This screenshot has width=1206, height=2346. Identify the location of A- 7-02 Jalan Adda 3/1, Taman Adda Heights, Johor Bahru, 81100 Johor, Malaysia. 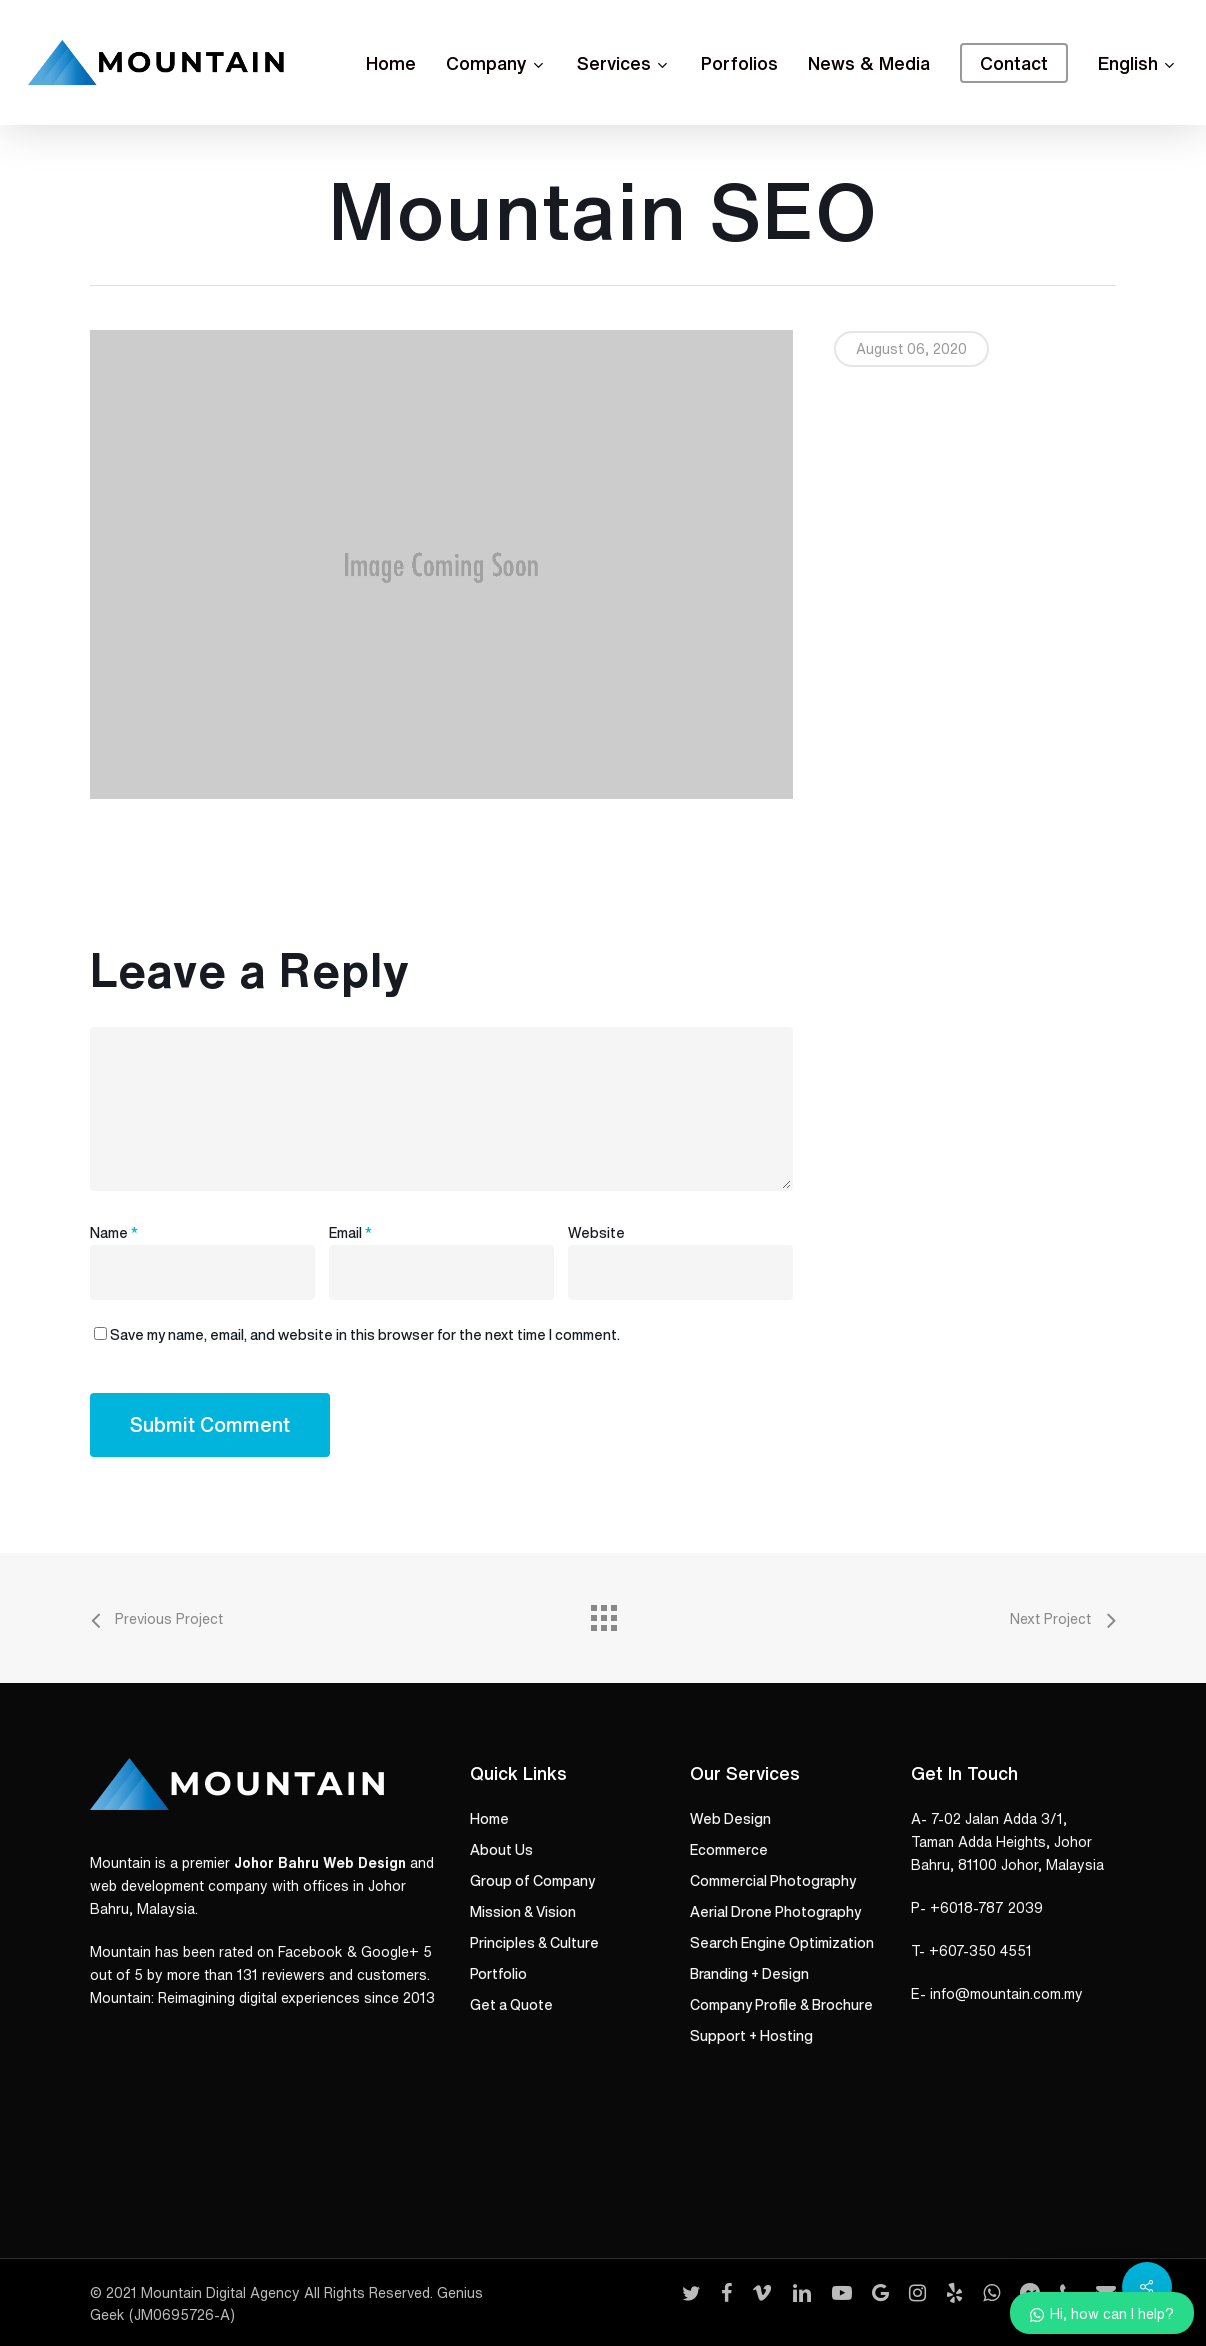
(1007, 1842).